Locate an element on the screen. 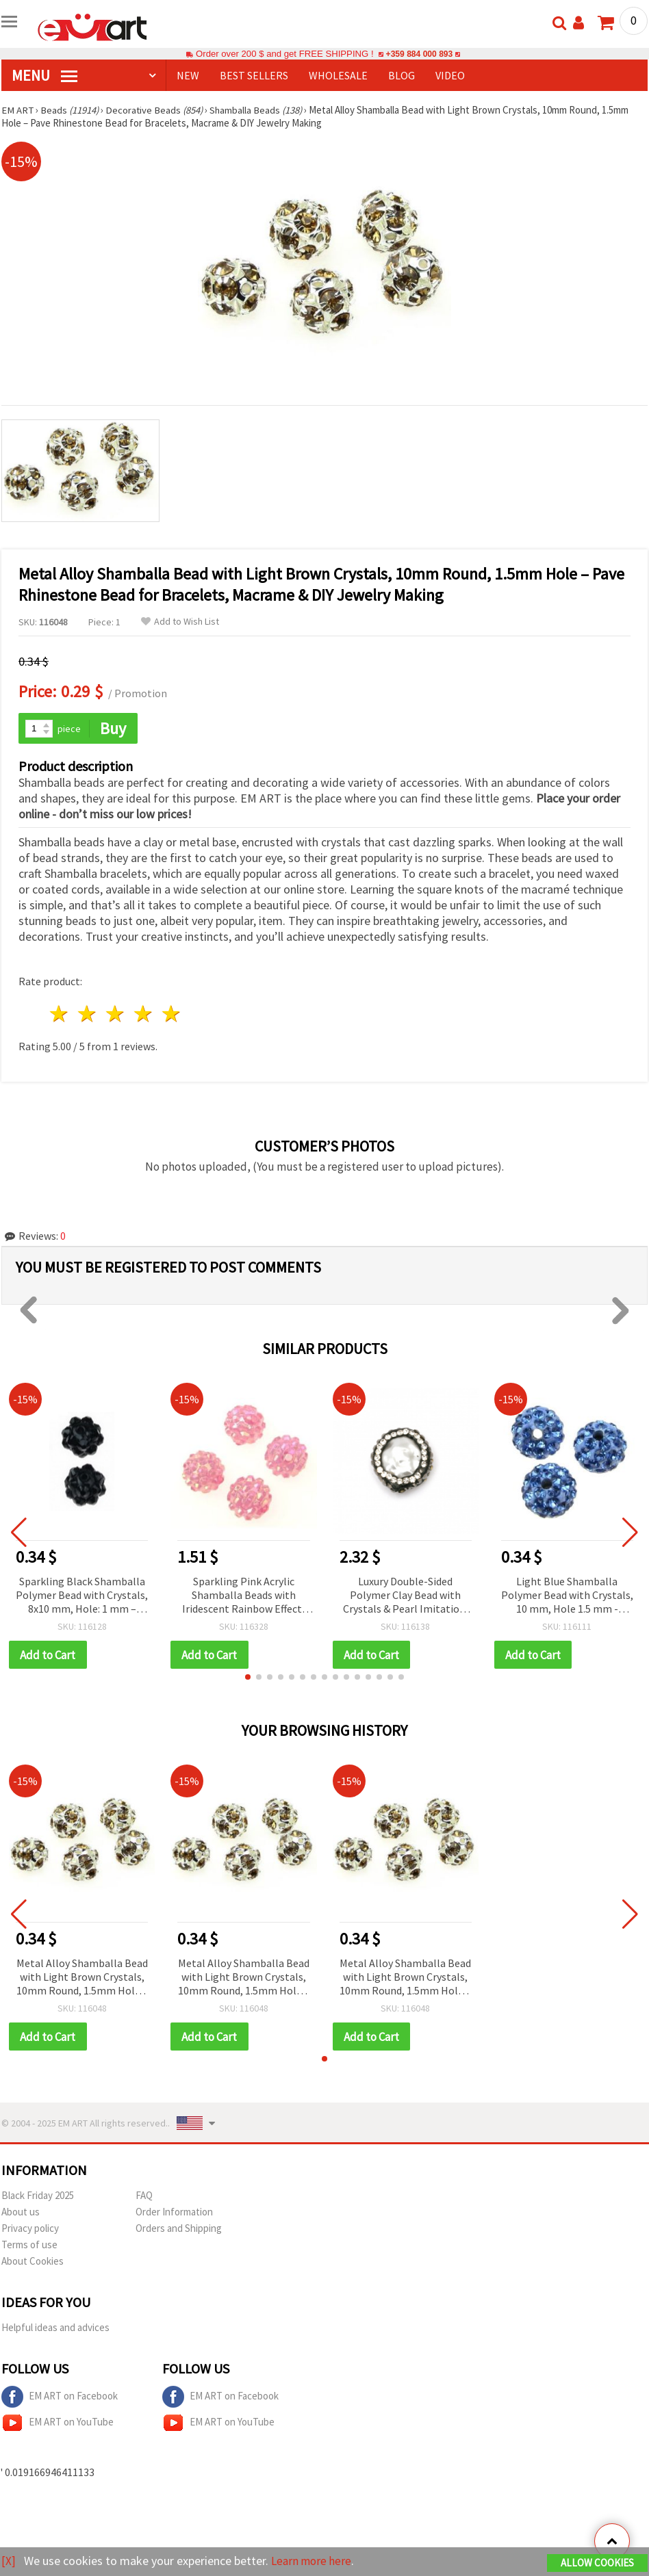 This screenshot has width=649, height=2576. MENU is located at coordinates (44, 75).